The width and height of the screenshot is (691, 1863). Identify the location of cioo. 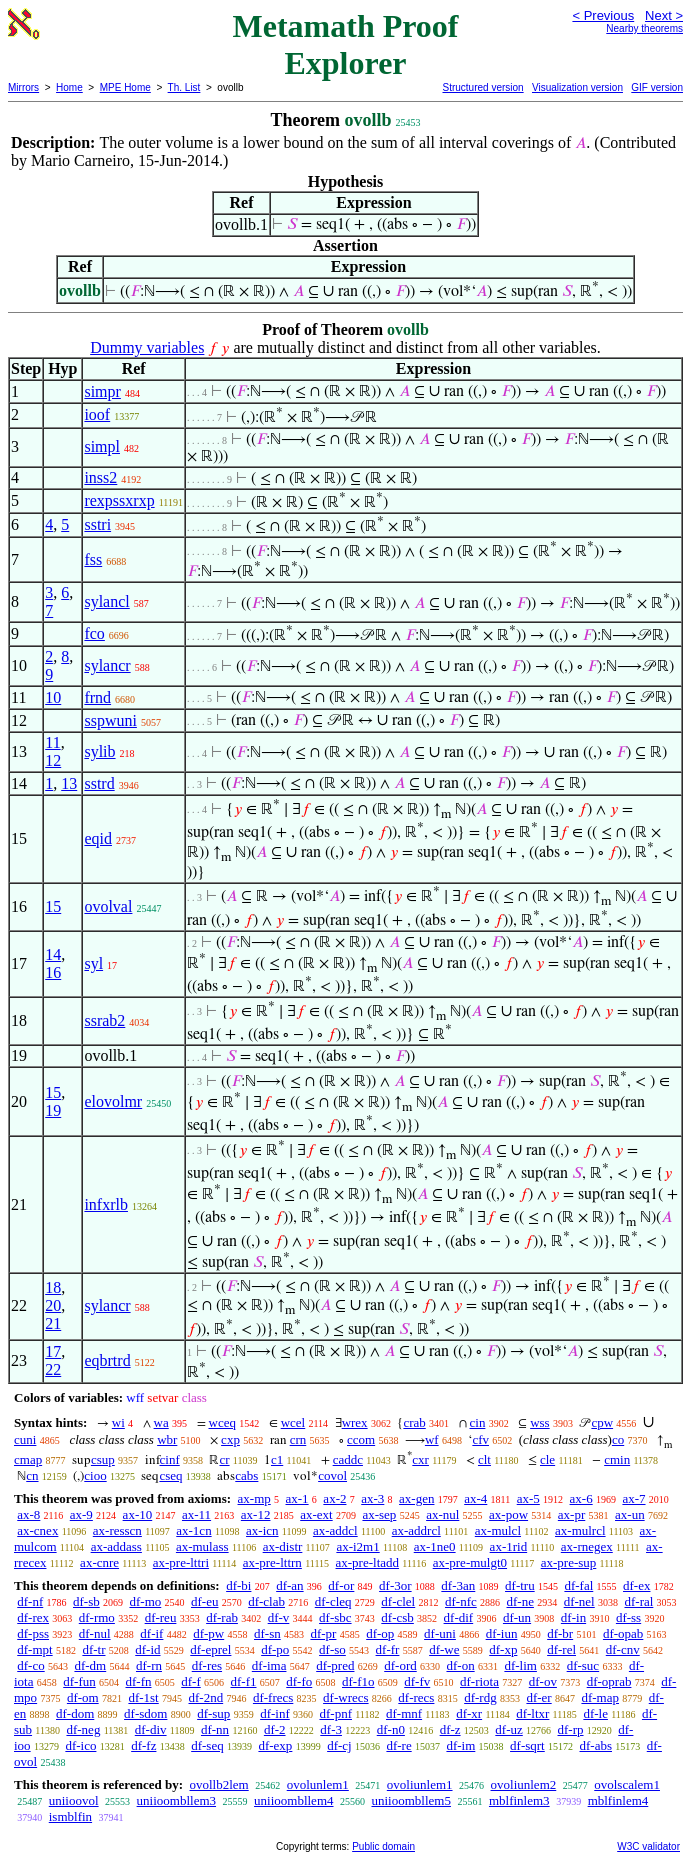
(95, 1475).